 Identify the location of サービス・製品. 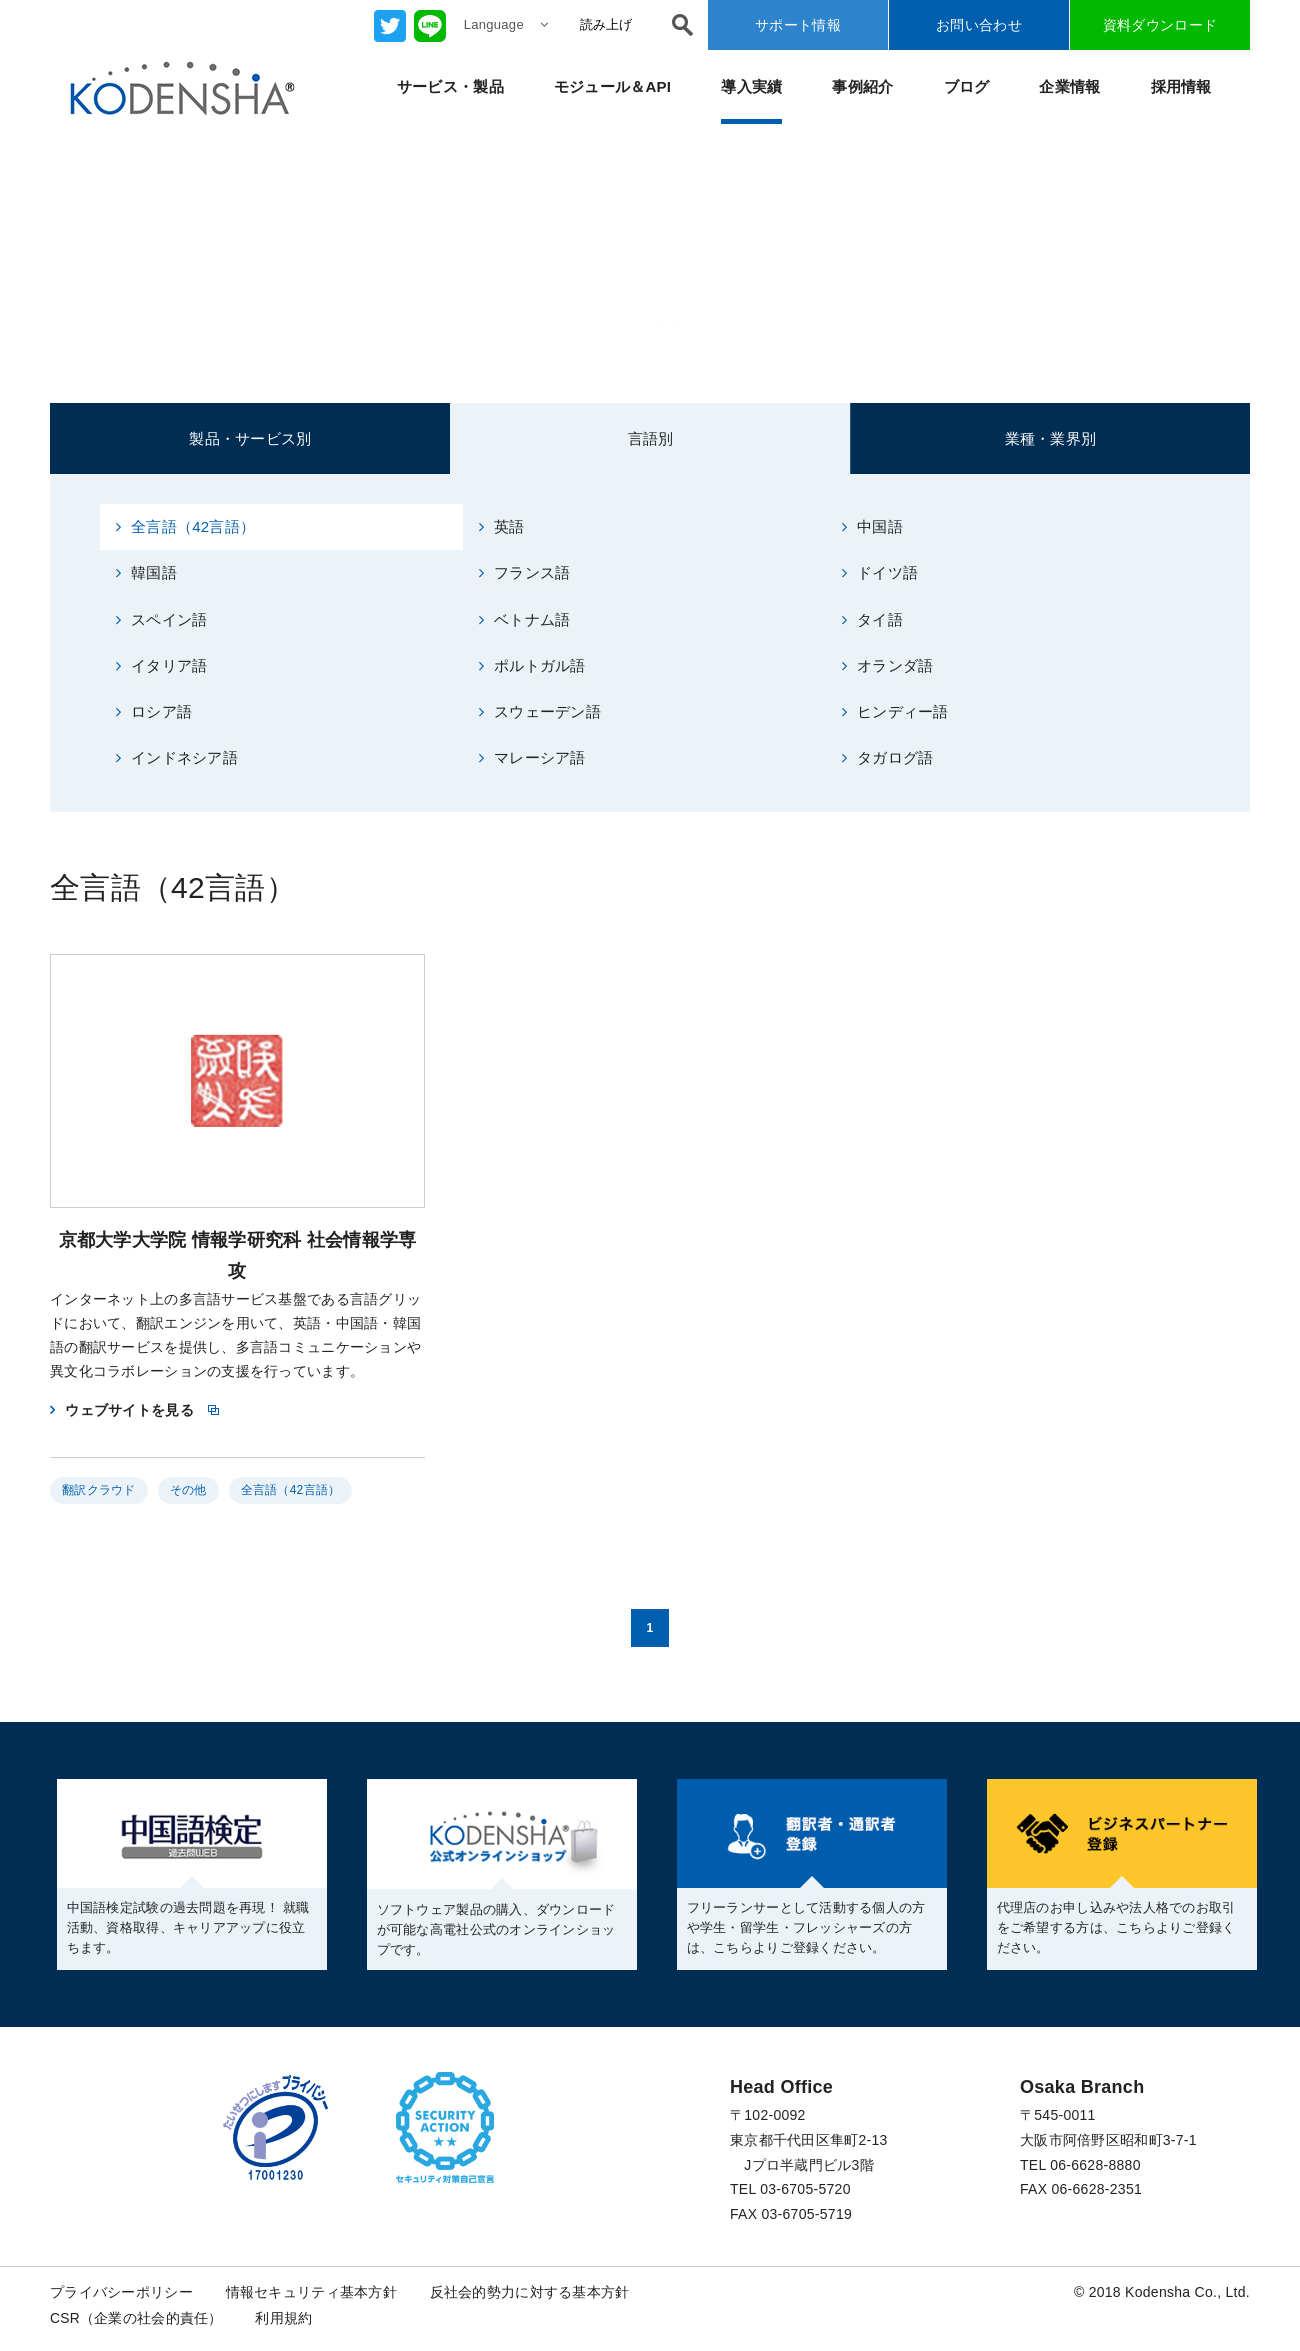
(450, 86).